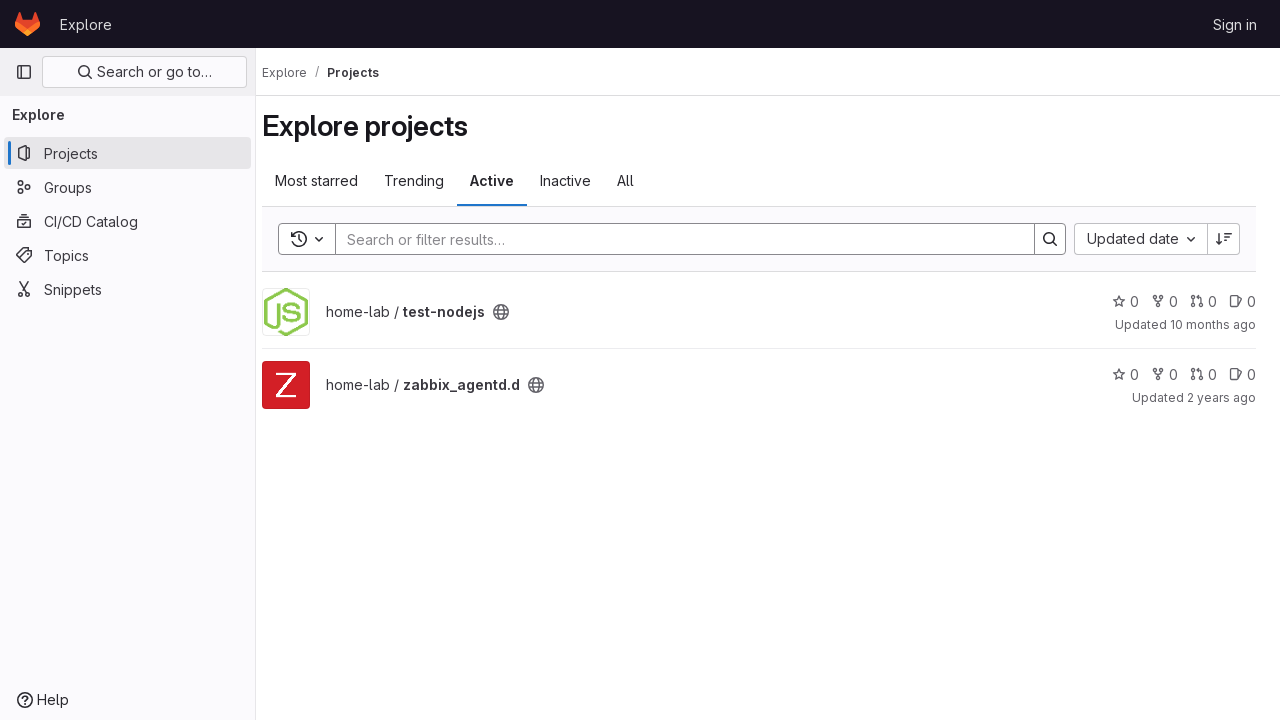 This screenshot has height=720, width=1280. I want to click on 0 [zabbix_agentd.d has 0 forks], so click(1164, 374).